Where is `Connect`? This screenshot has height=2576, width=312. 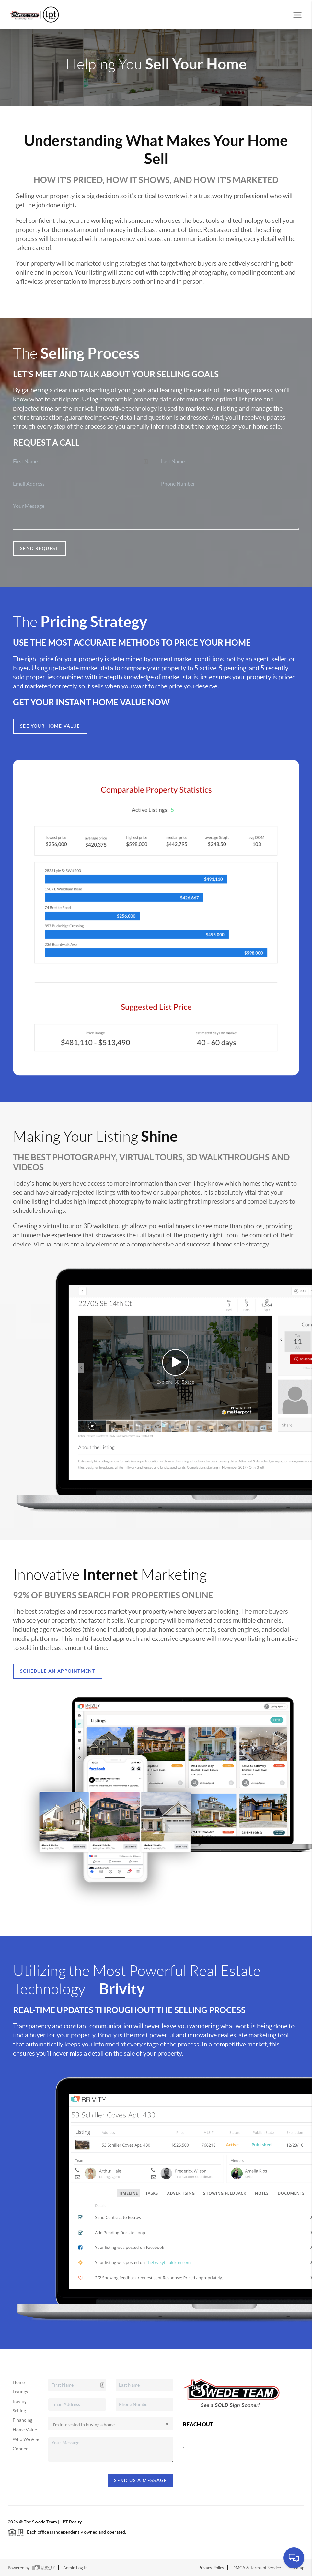
Connect is located at coordinates (21, 2448).